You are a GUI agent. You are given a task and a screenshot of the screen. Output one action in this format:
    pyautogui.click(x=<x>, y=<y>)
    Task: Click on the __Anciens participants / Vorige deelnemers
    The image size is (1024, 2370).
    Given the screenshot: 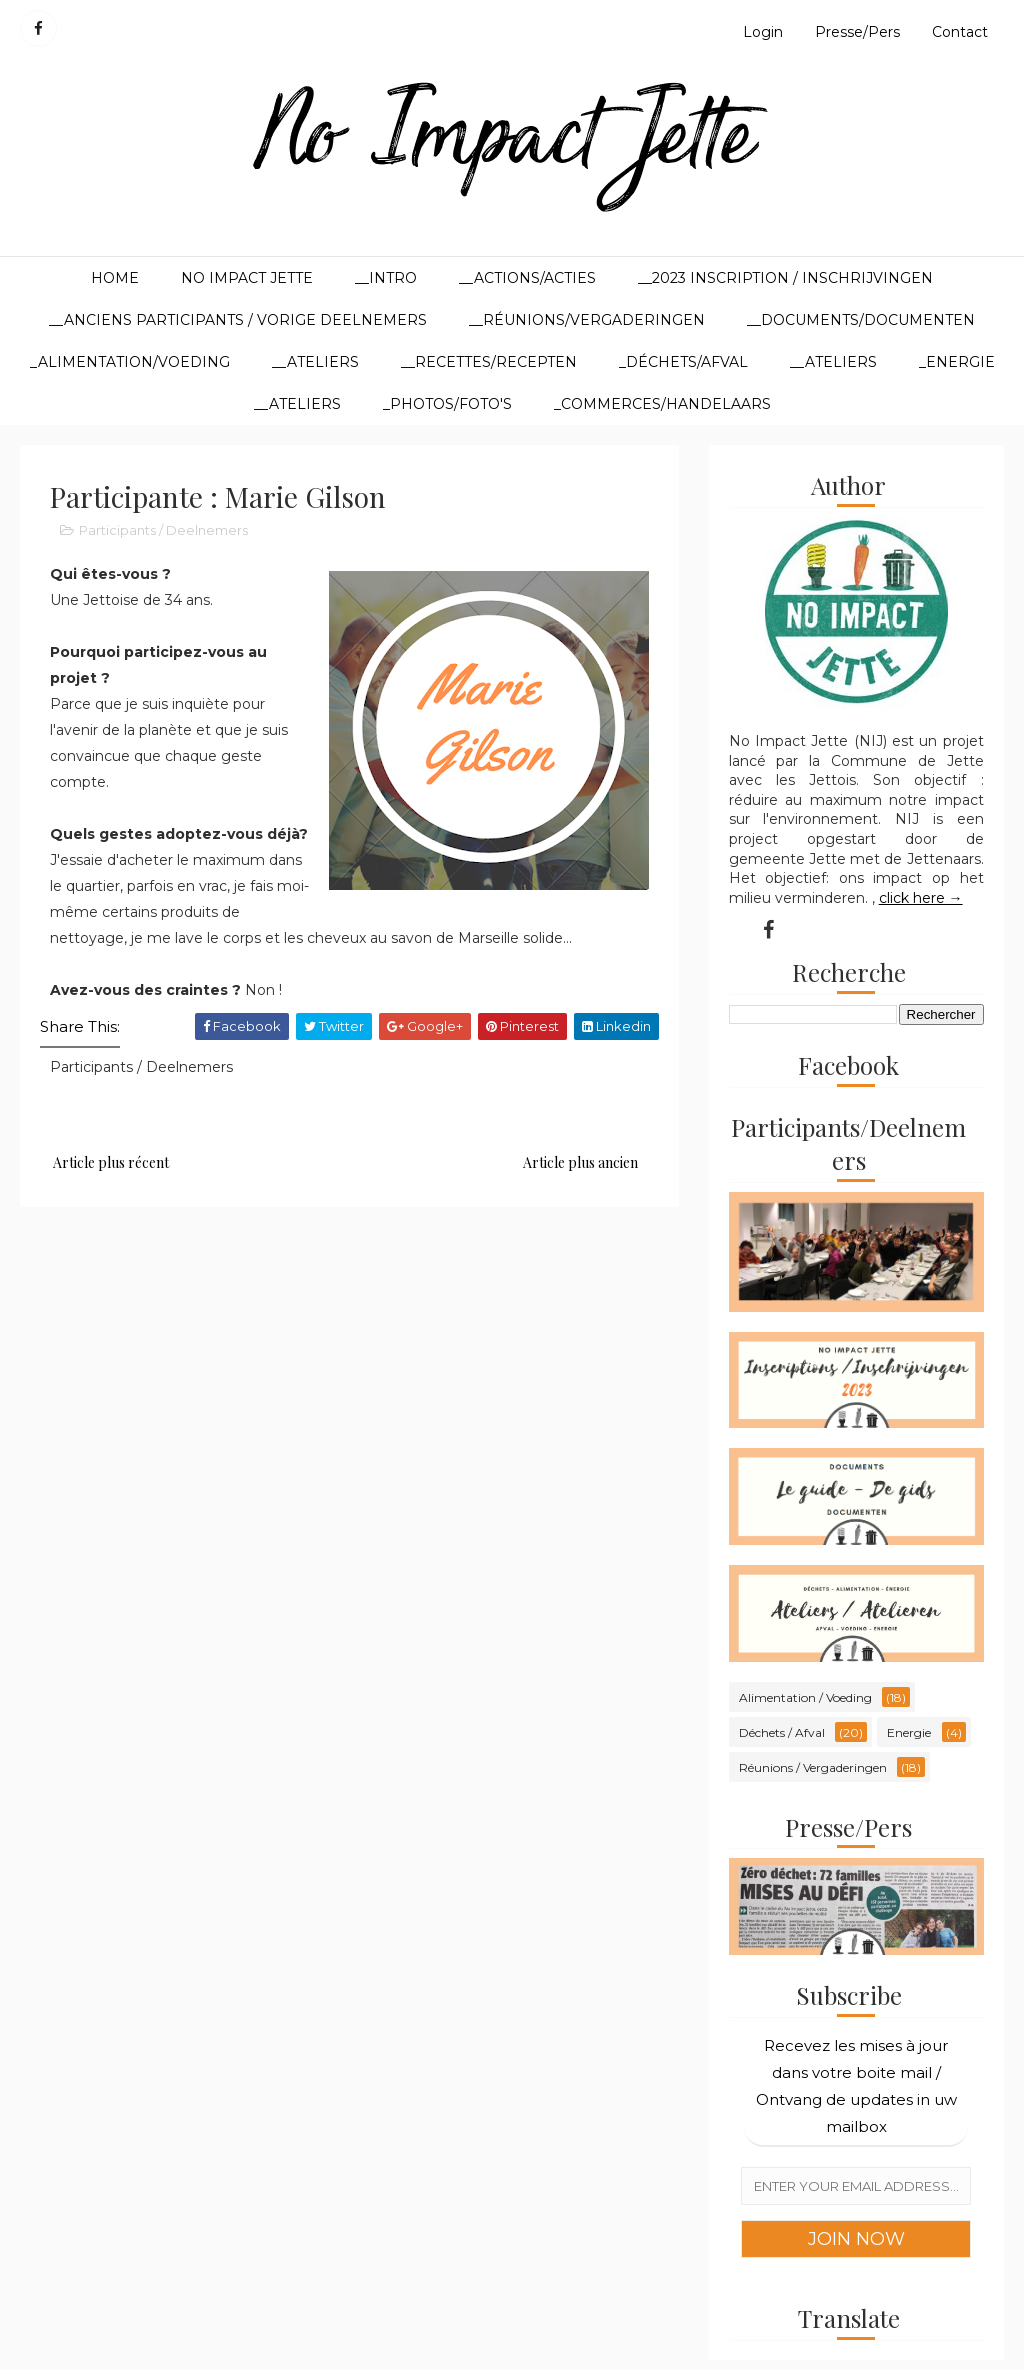 What is the action you would take?
    pyautogui.click(x=238, y=320)
    